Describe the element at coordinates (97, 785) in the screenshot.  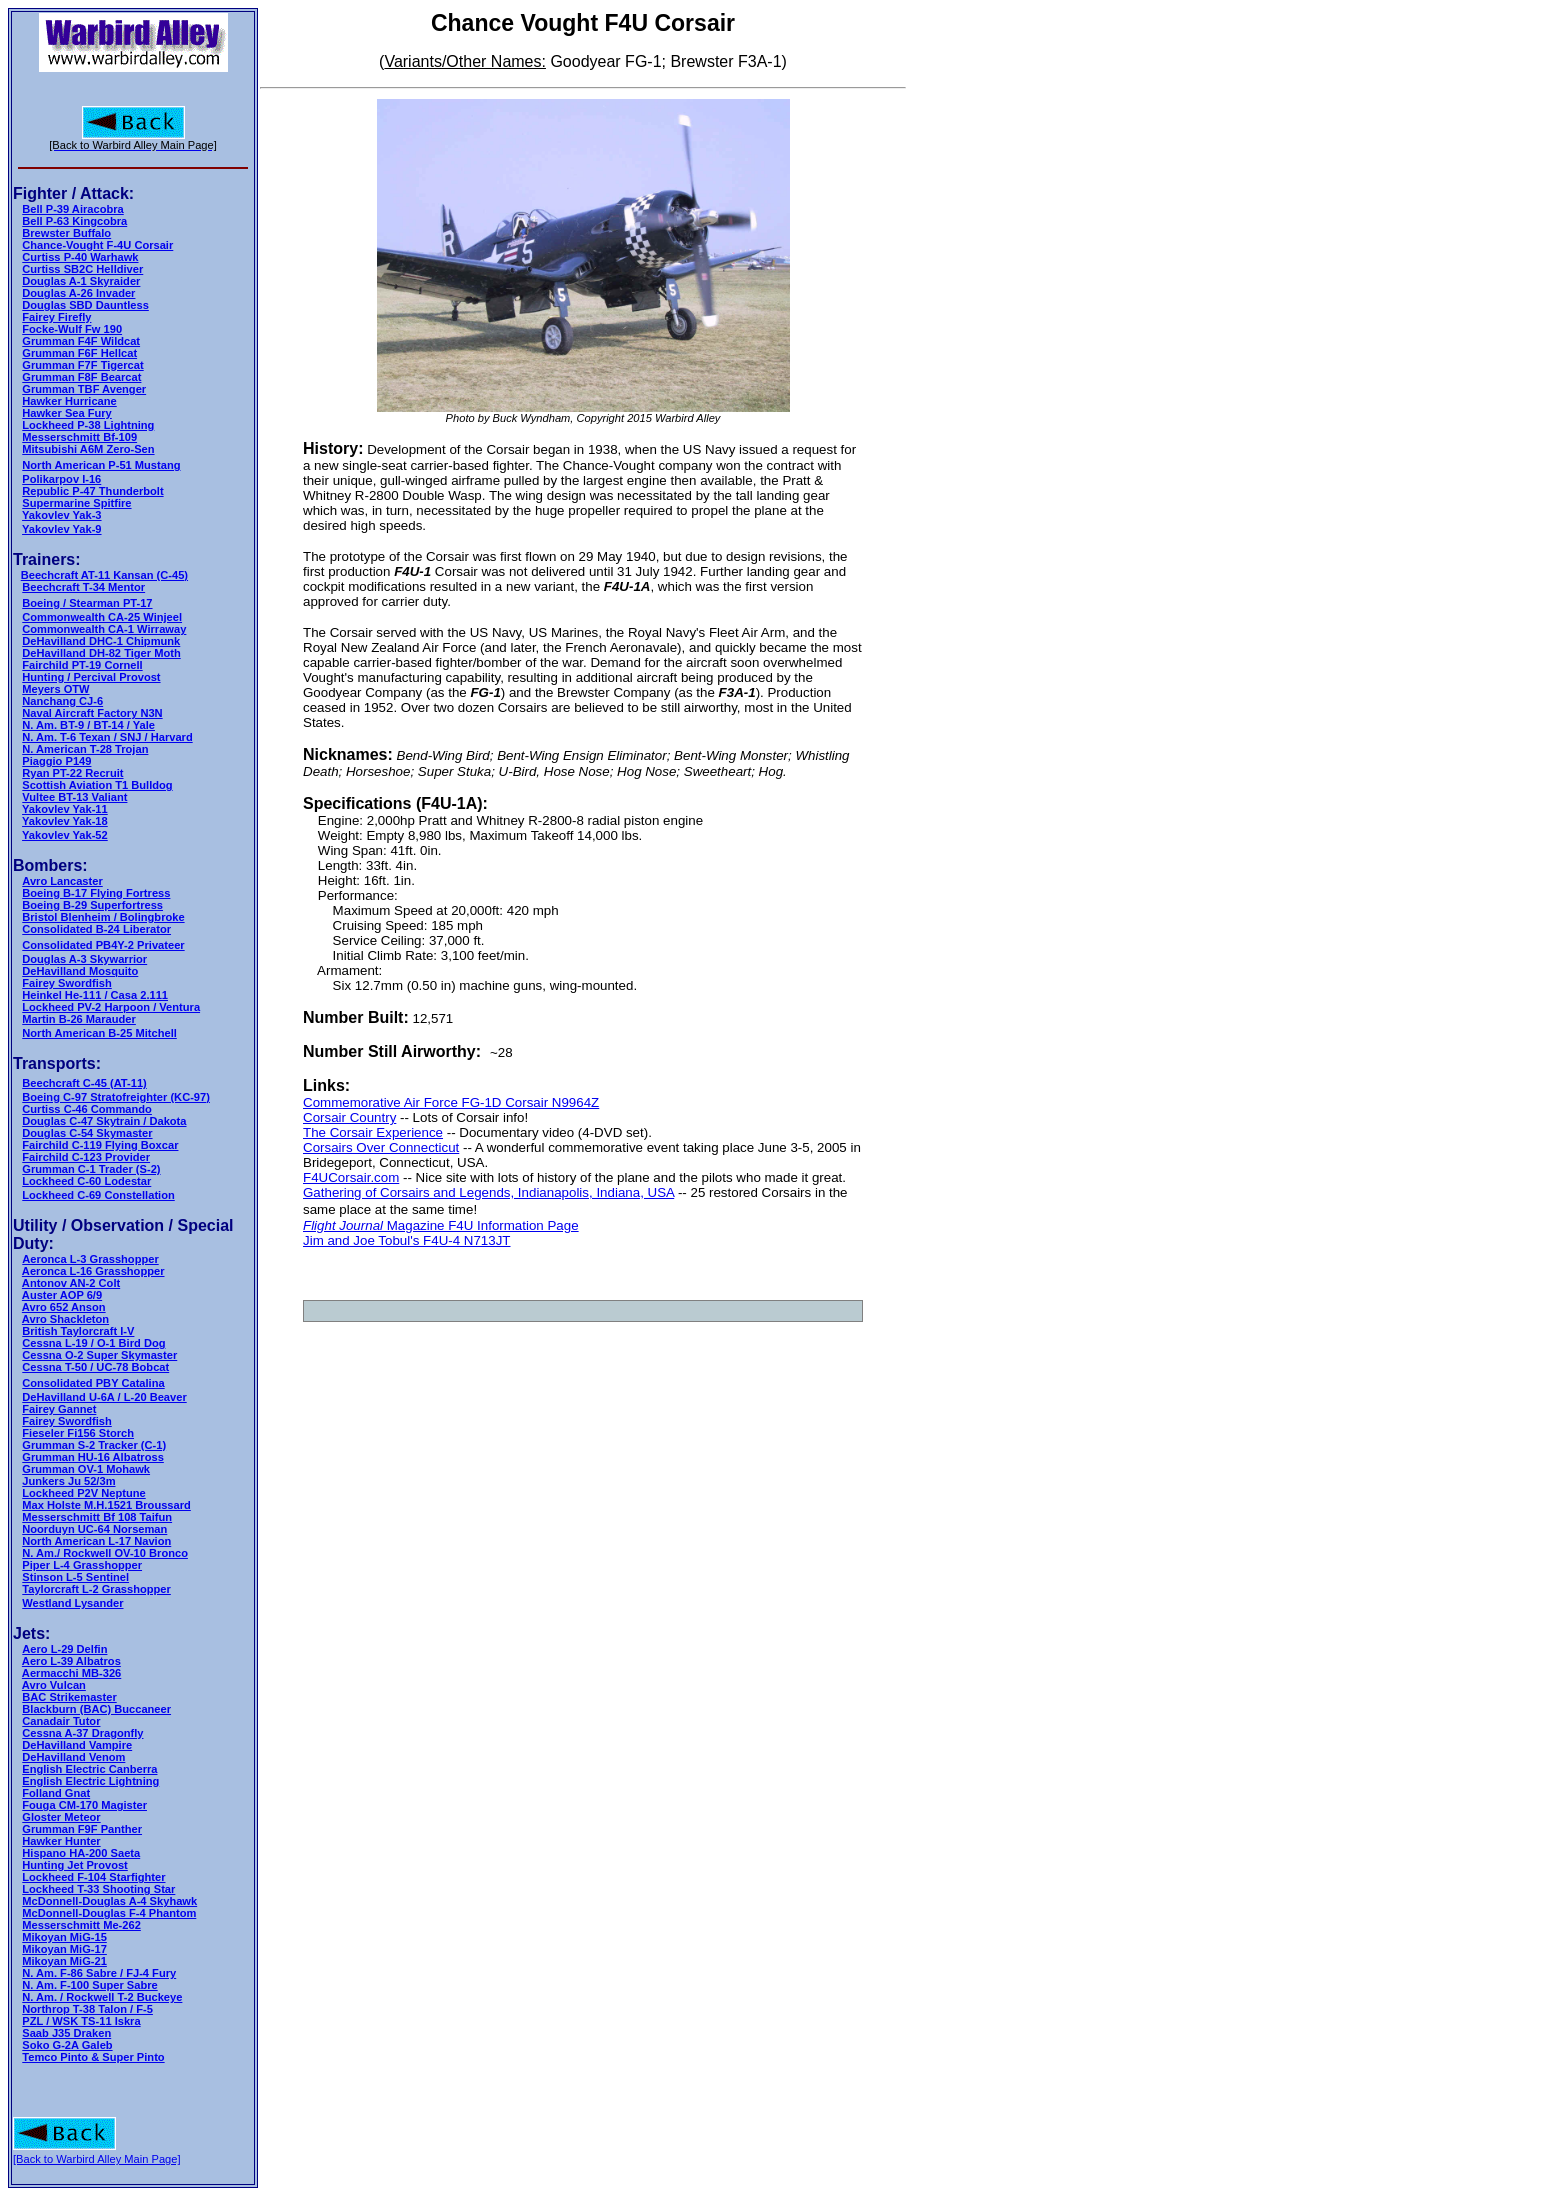
I see `Scottish Aviation T1 Bulldog` at that location.